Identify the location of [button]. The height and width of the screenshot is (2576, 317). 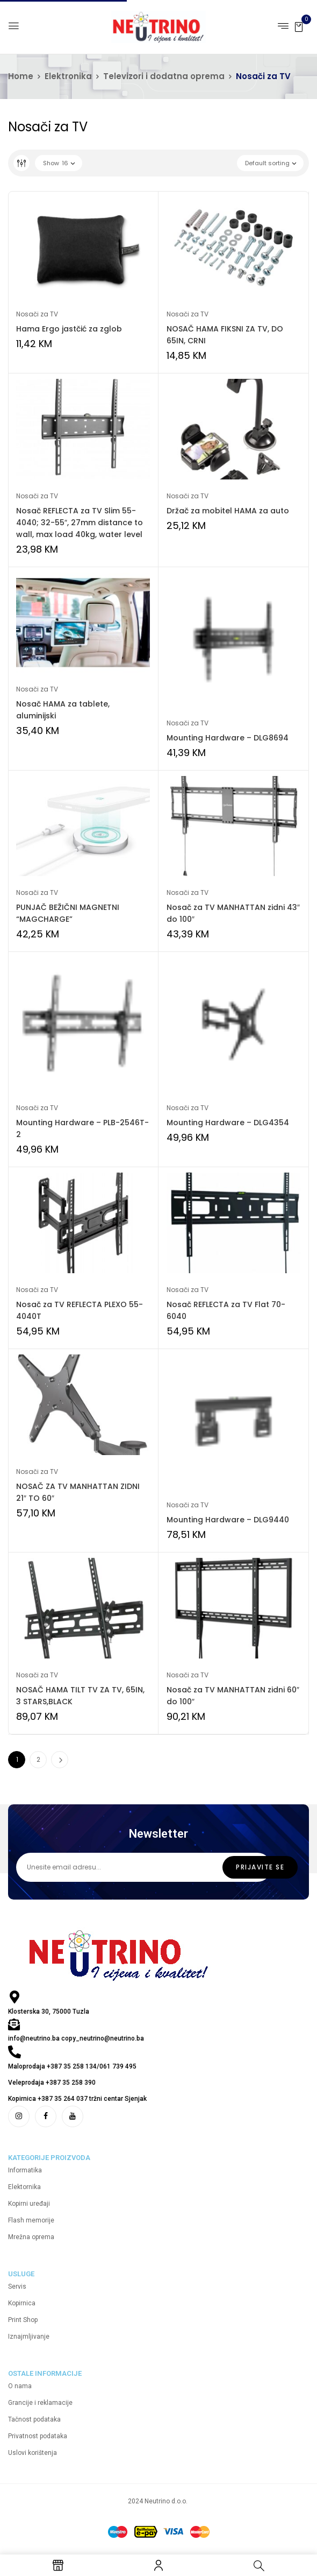
(299, 26).